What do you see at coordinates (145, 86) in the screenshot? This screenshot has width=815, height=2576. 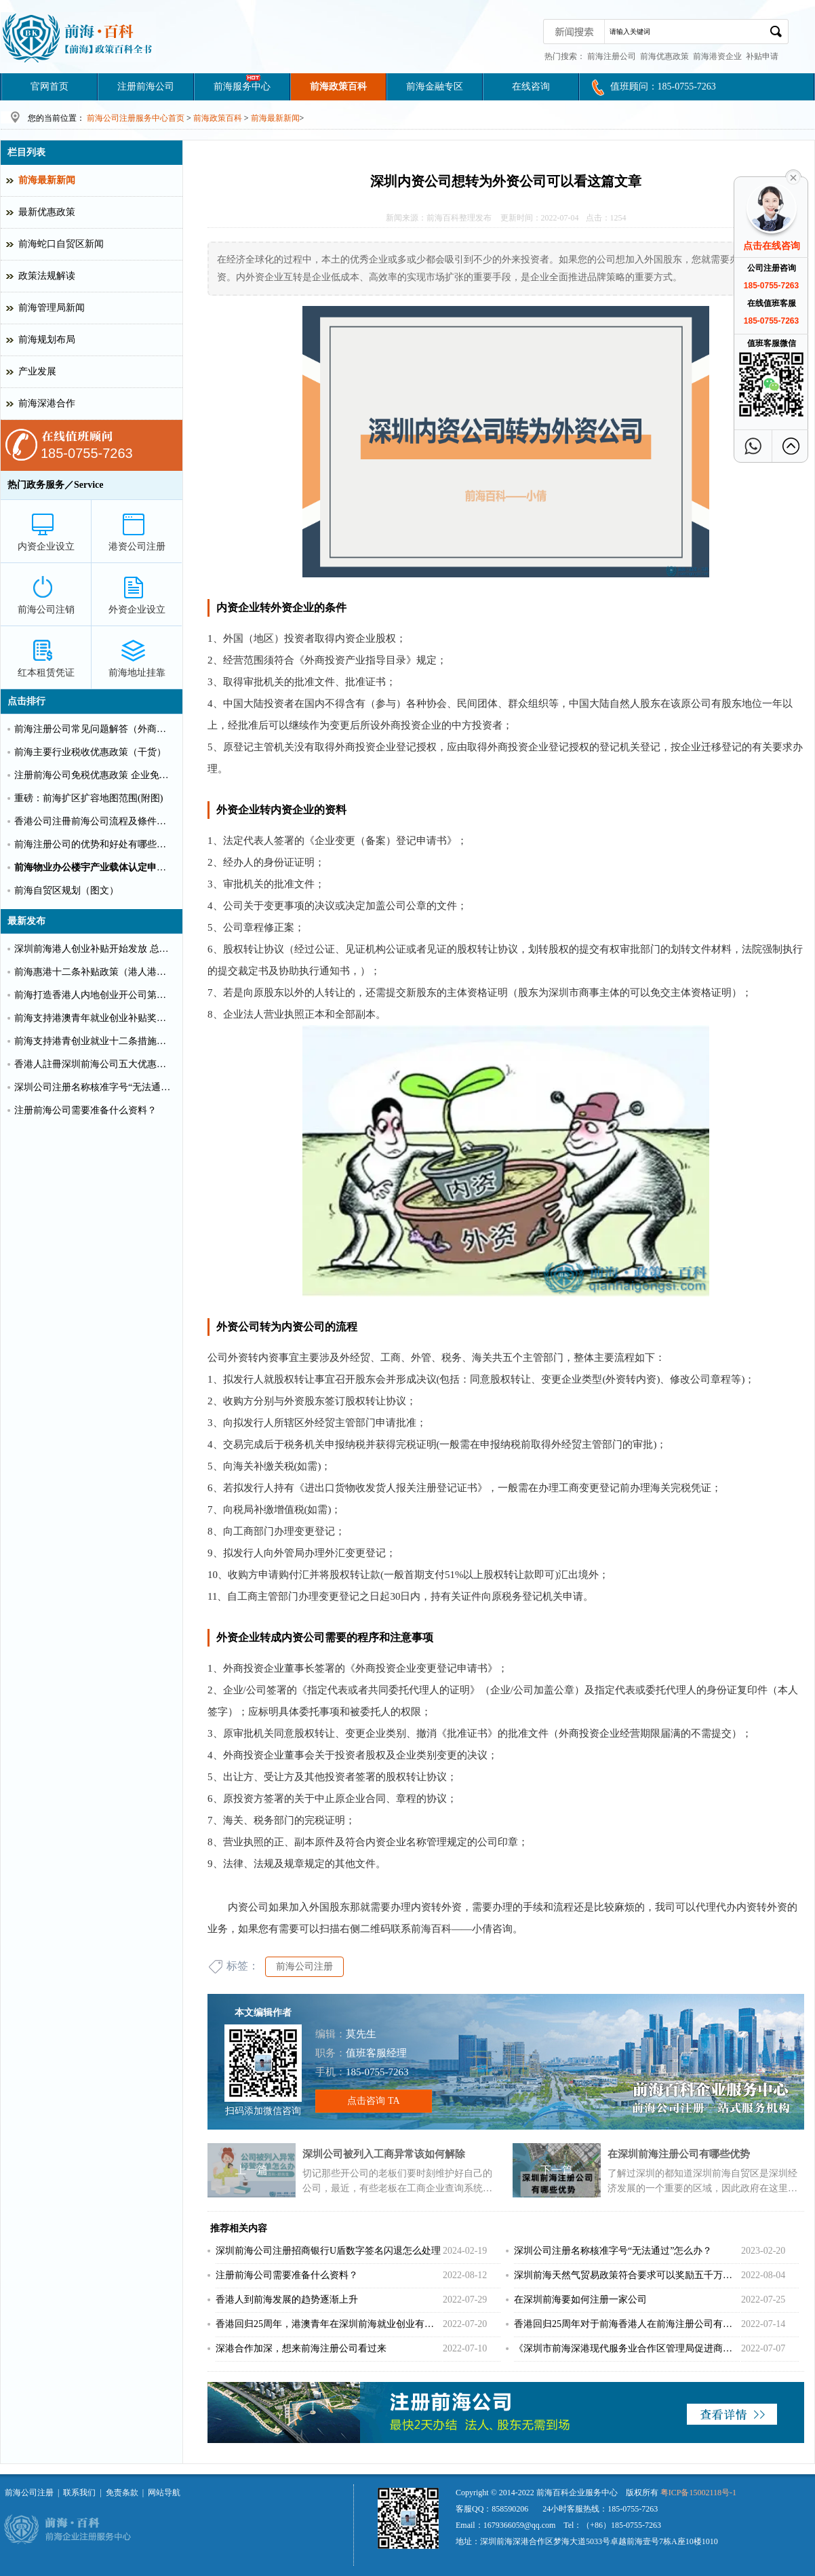 I see `注册前海公司` at bounding box center [145, 86].